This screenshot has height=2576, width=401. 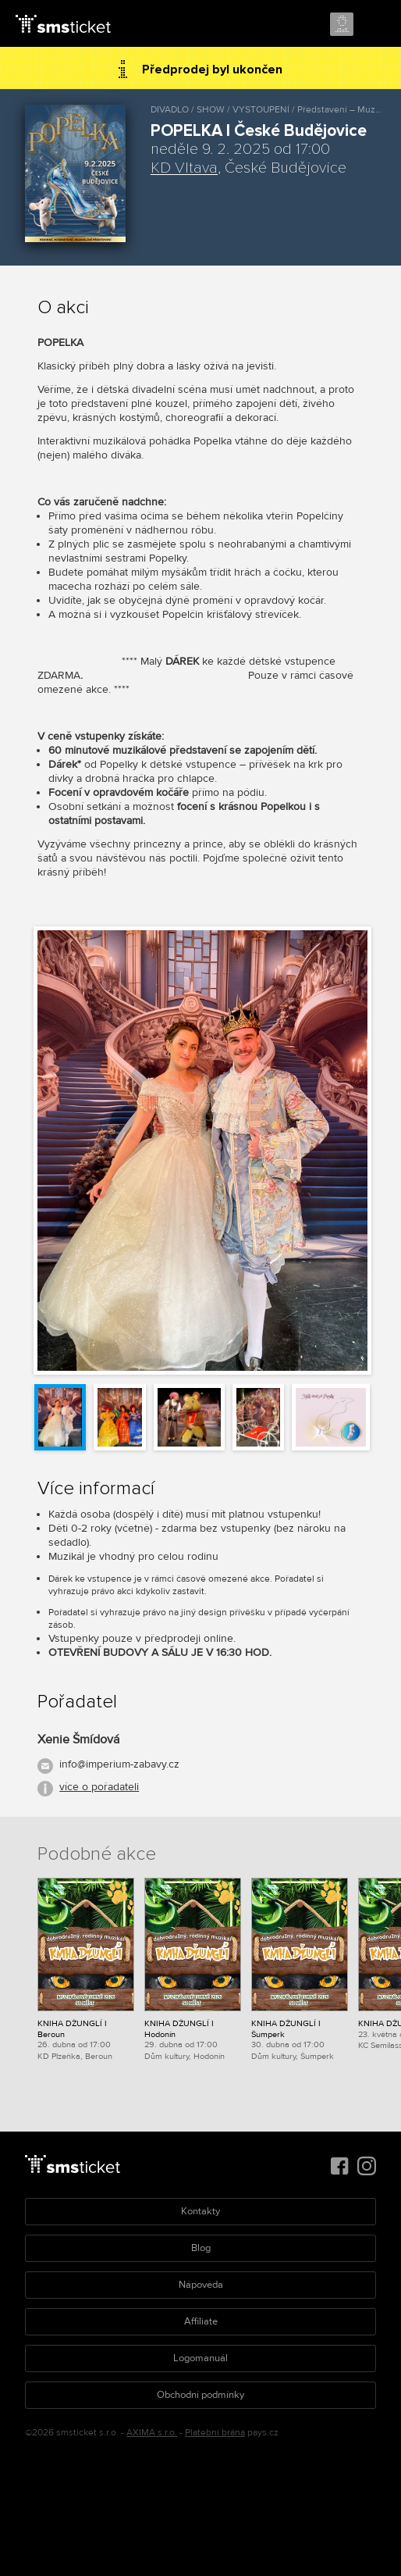 I want to click on více o pořadateli, so click(x=99, y=1786).